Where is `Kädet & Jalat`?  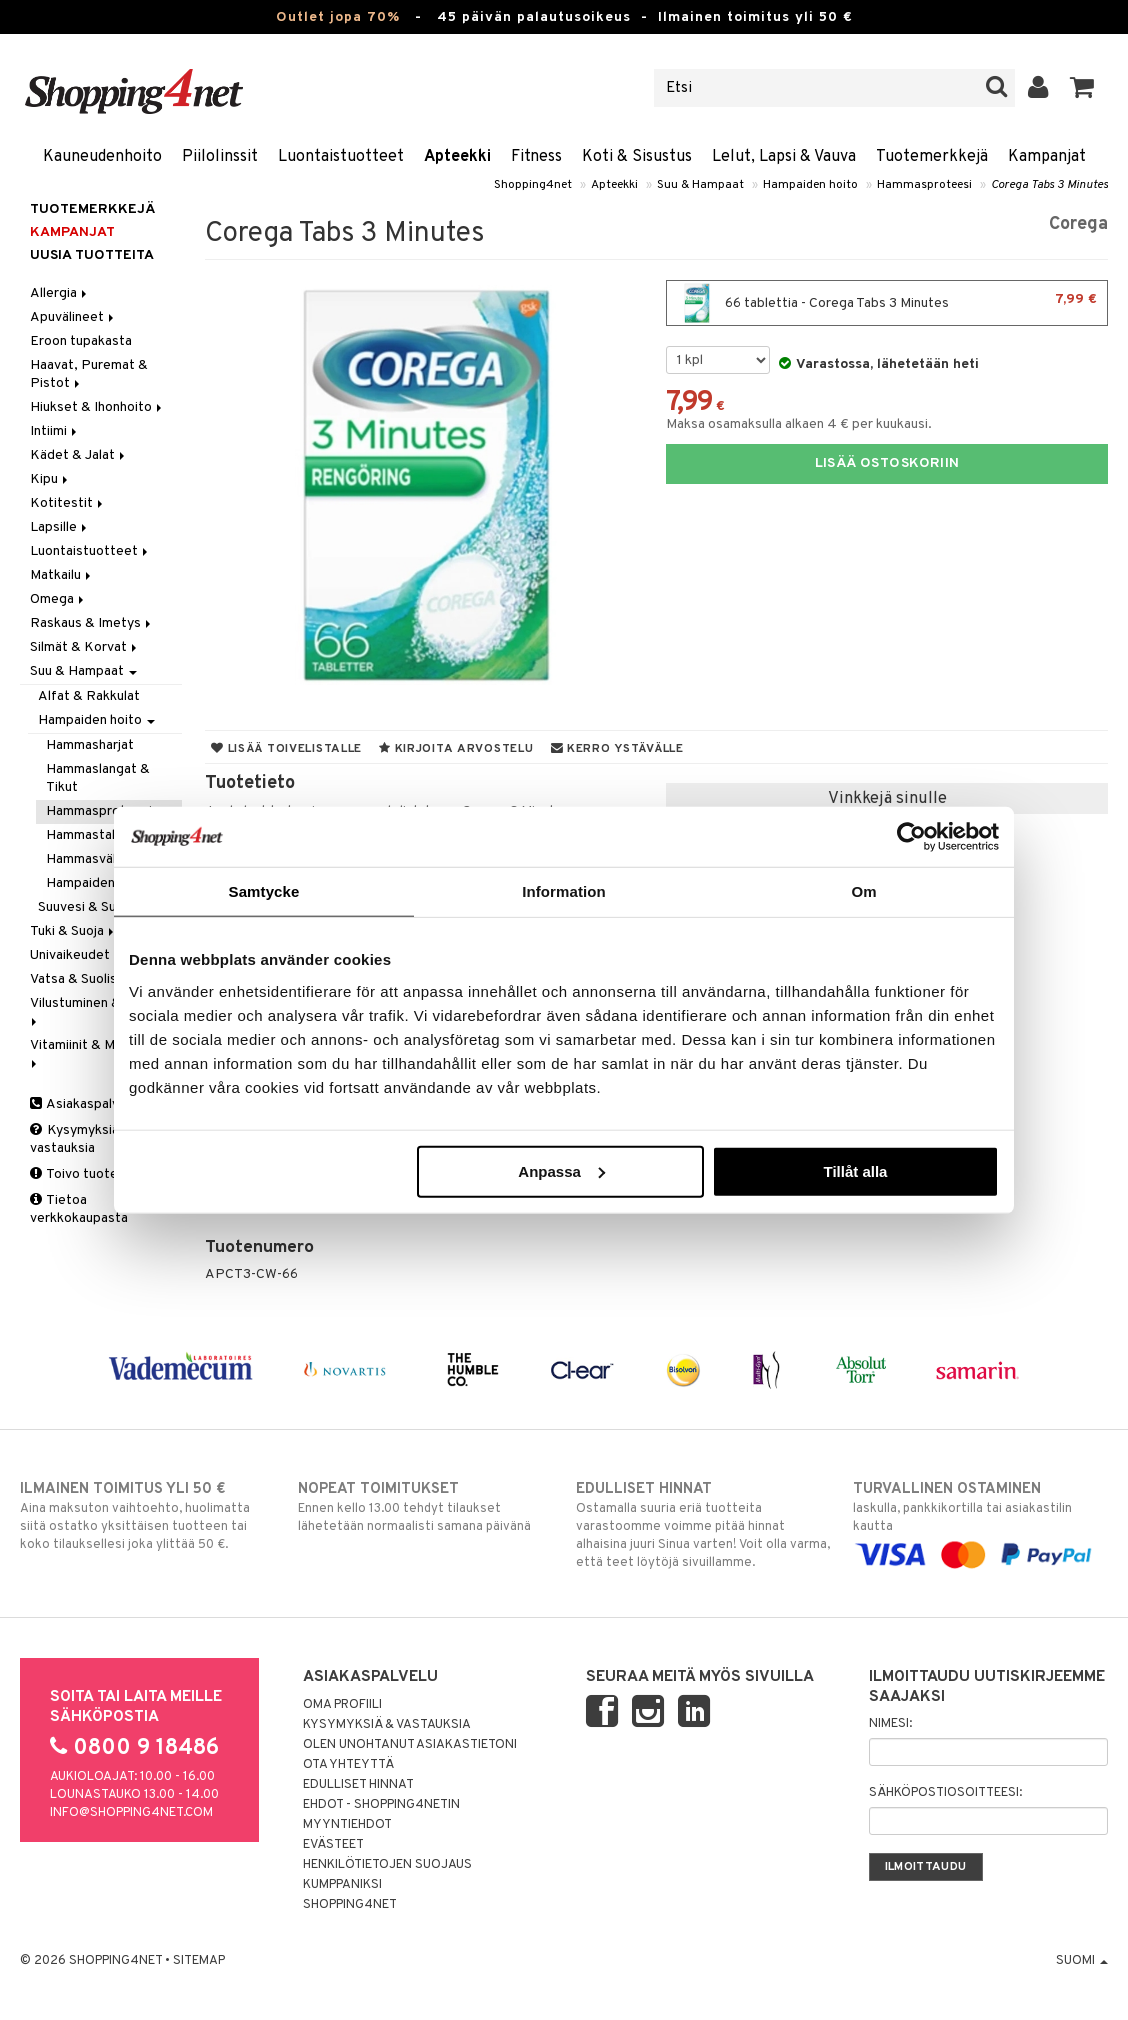
Kädet & Jalat is located at coordinates (79, 455).